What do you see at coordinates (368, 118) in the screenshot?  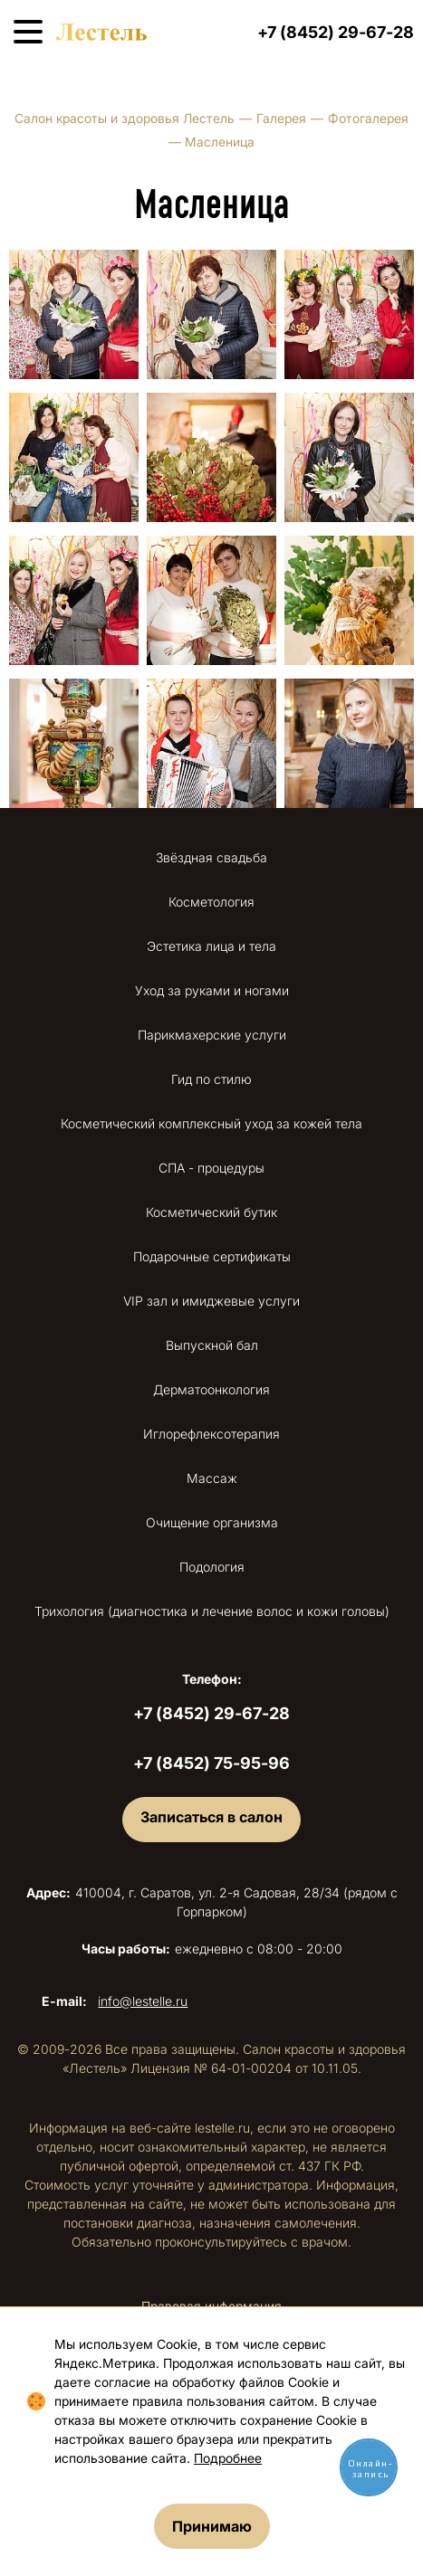 I see `Фотогалерея` at bounding box center [368, 118].